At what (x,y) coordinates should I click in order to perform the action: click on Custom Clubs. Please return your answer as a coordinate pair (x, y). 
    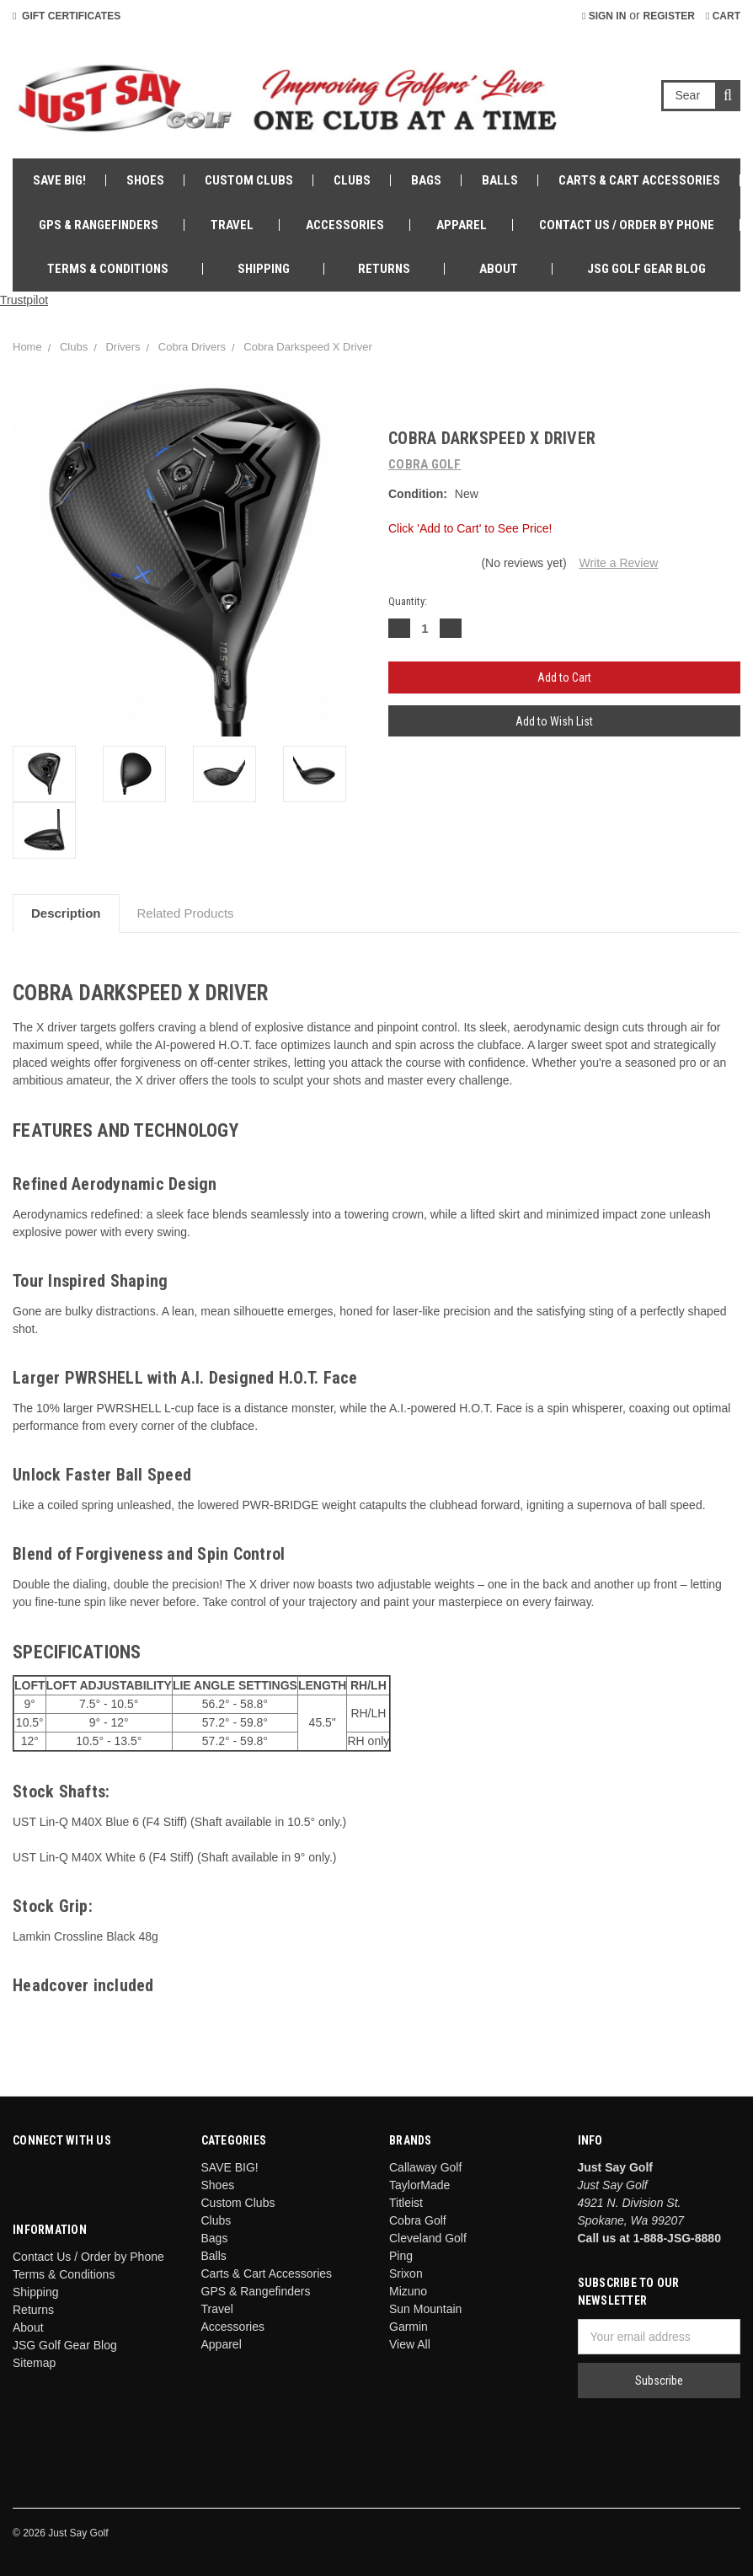
    Looking at the image, I should click on (249, 180).